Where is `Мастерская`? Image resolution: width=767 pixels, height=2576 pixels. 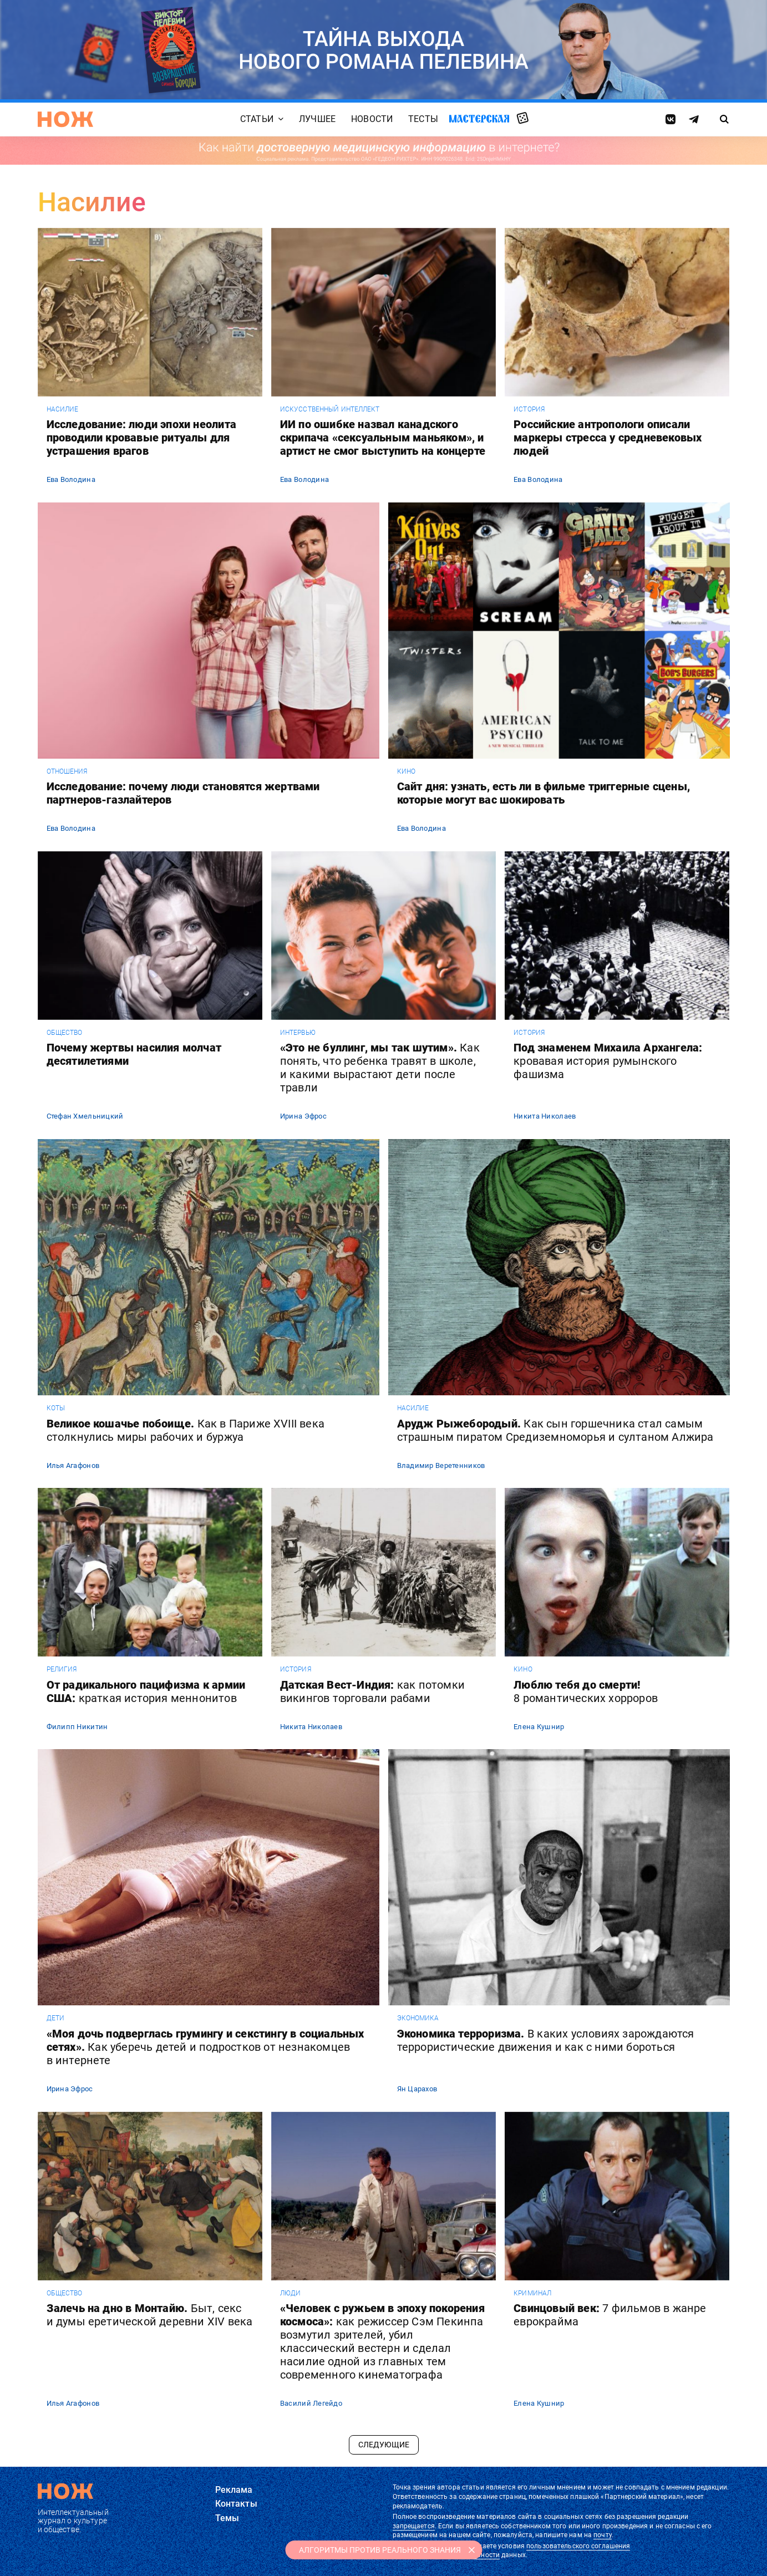 Мастерская is located at coordinates (479, 118).